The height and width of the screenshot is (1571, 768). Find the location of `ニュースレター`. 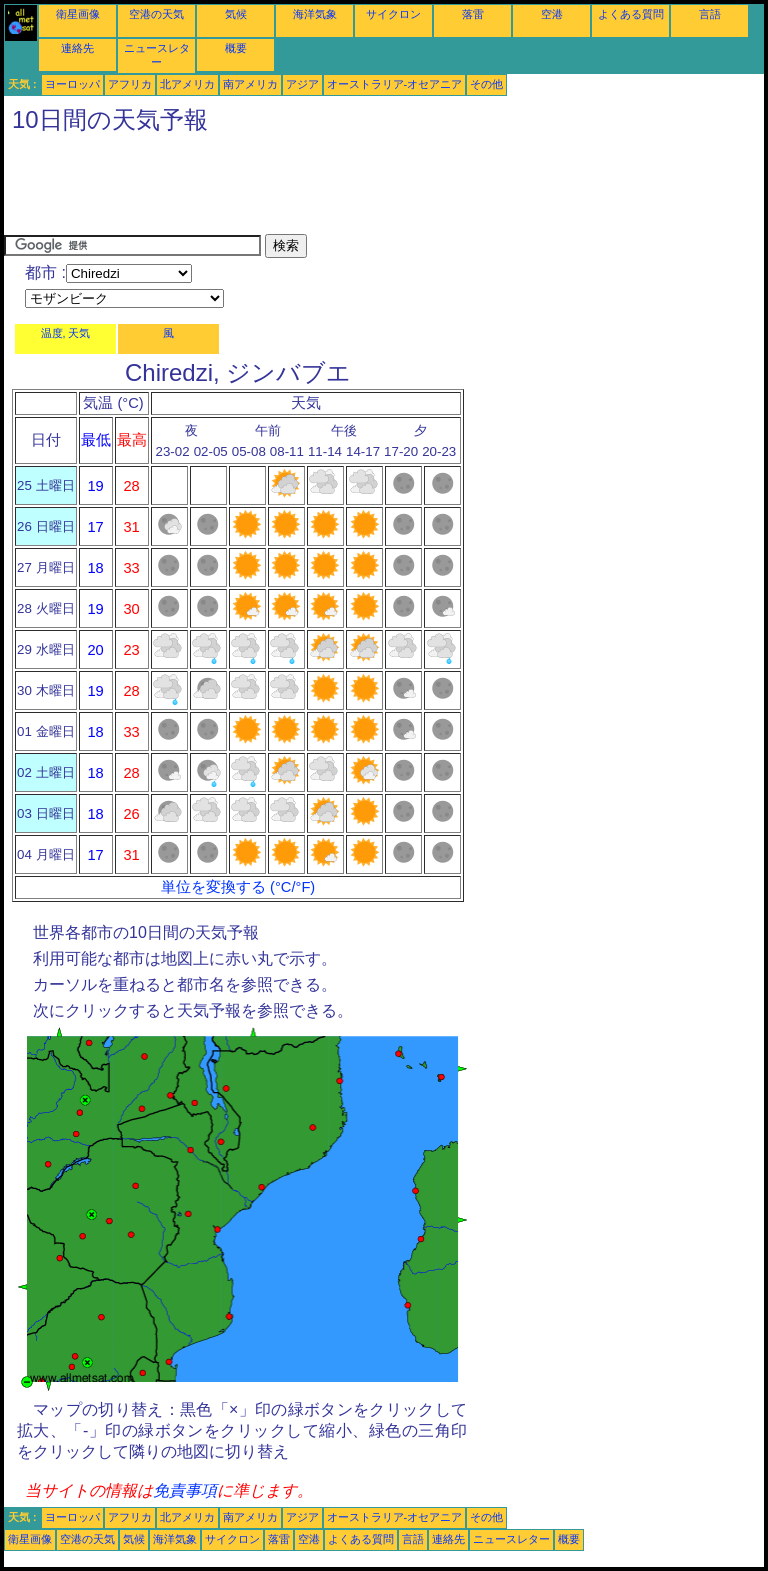

ニュースレター is located at coordinates (511, 1539).